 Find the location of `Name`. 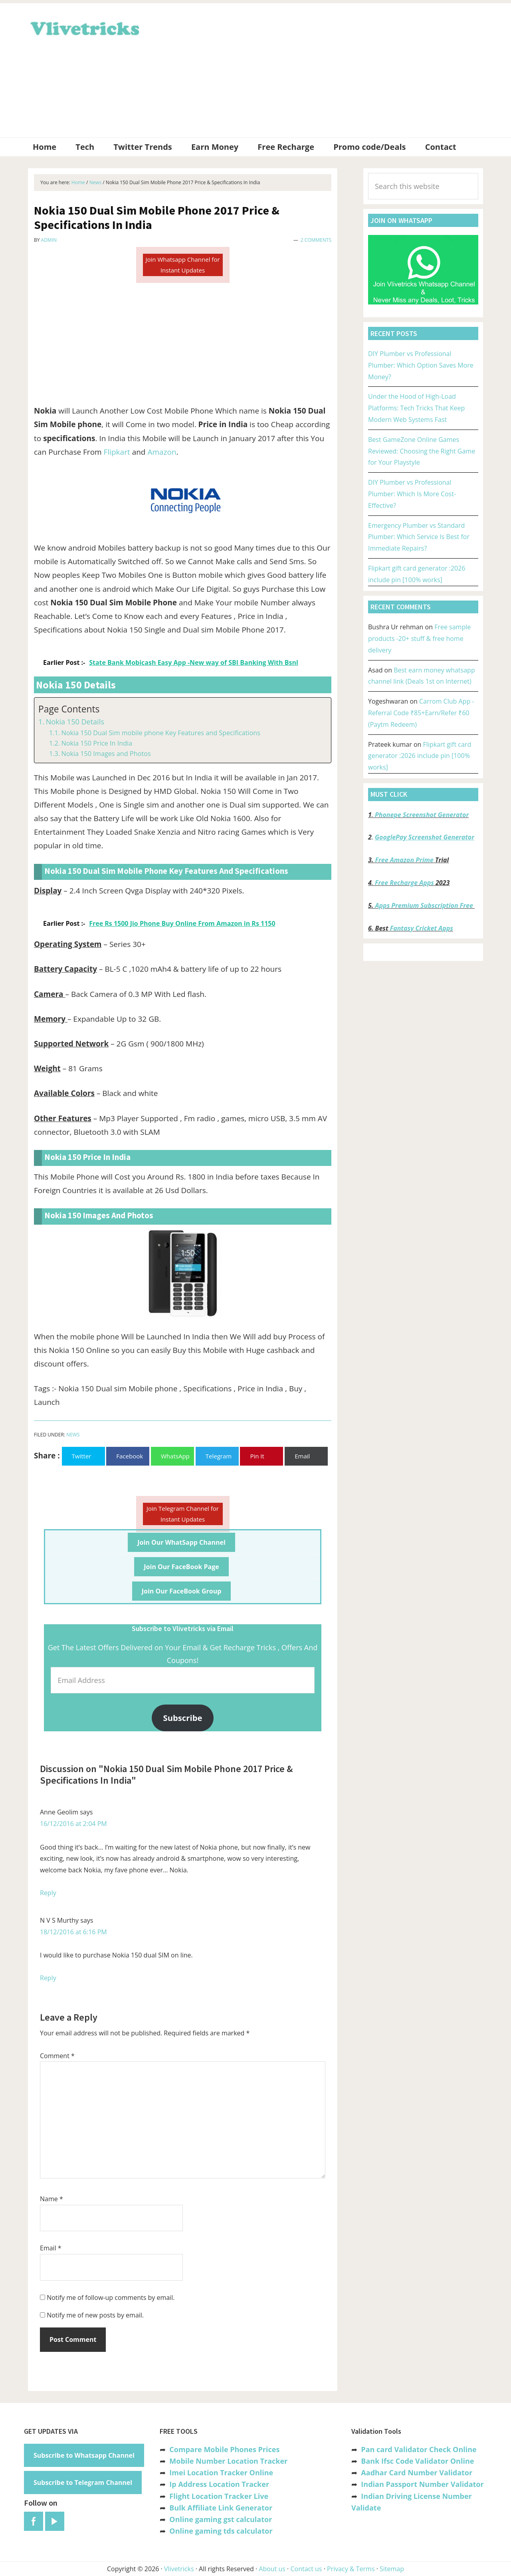

Name is located at coordinates (51, 2198).